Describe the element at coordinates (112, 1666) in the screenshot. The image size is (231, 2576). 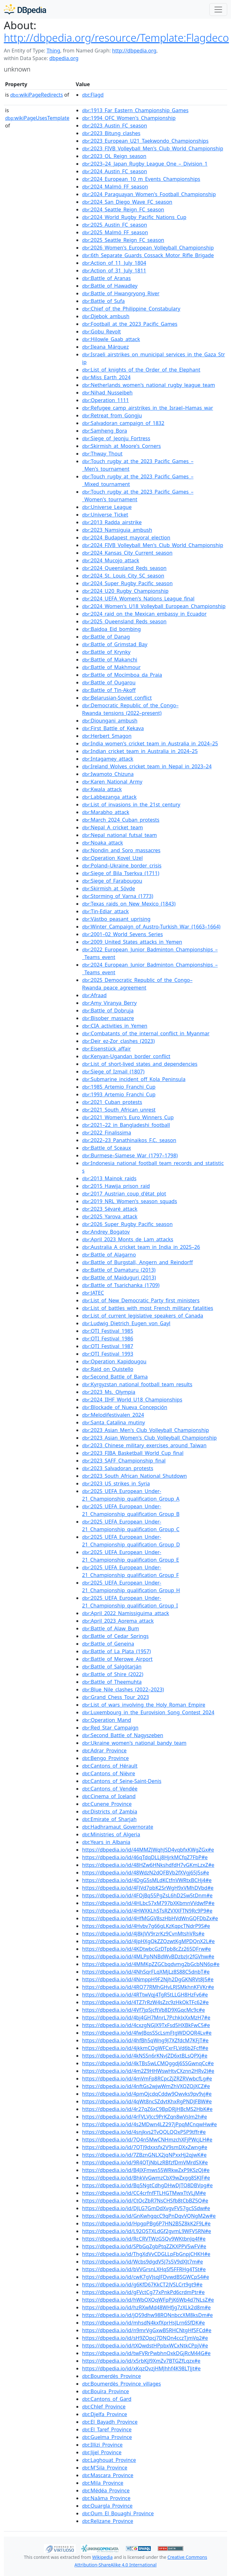
I see `:Battle_of_Salgótarján` at that location.